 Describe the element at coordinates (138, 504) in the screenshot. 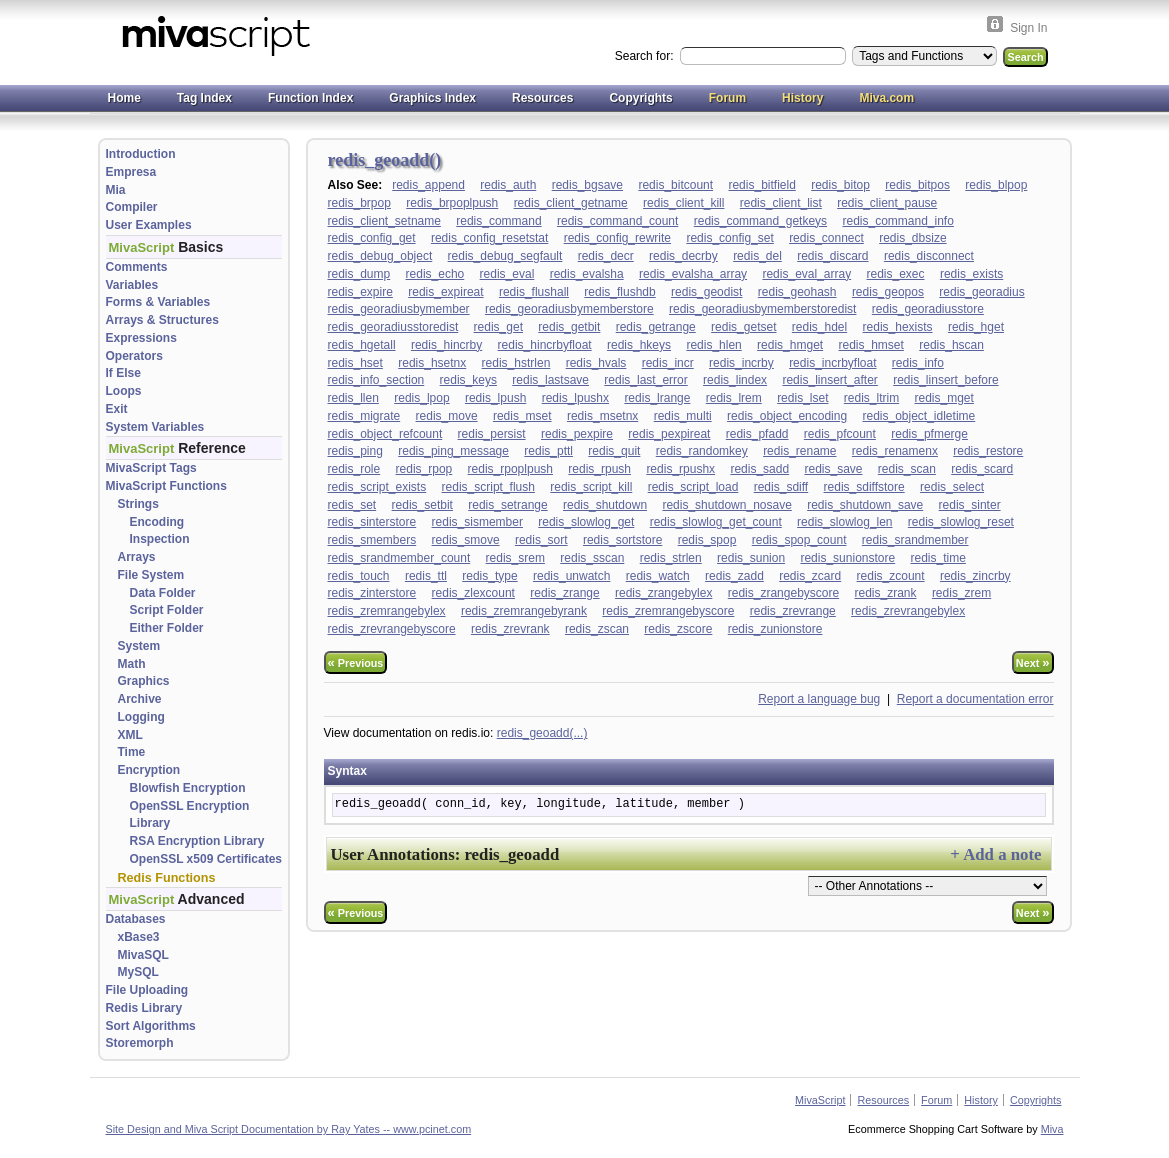

I see `Strings` at that location.